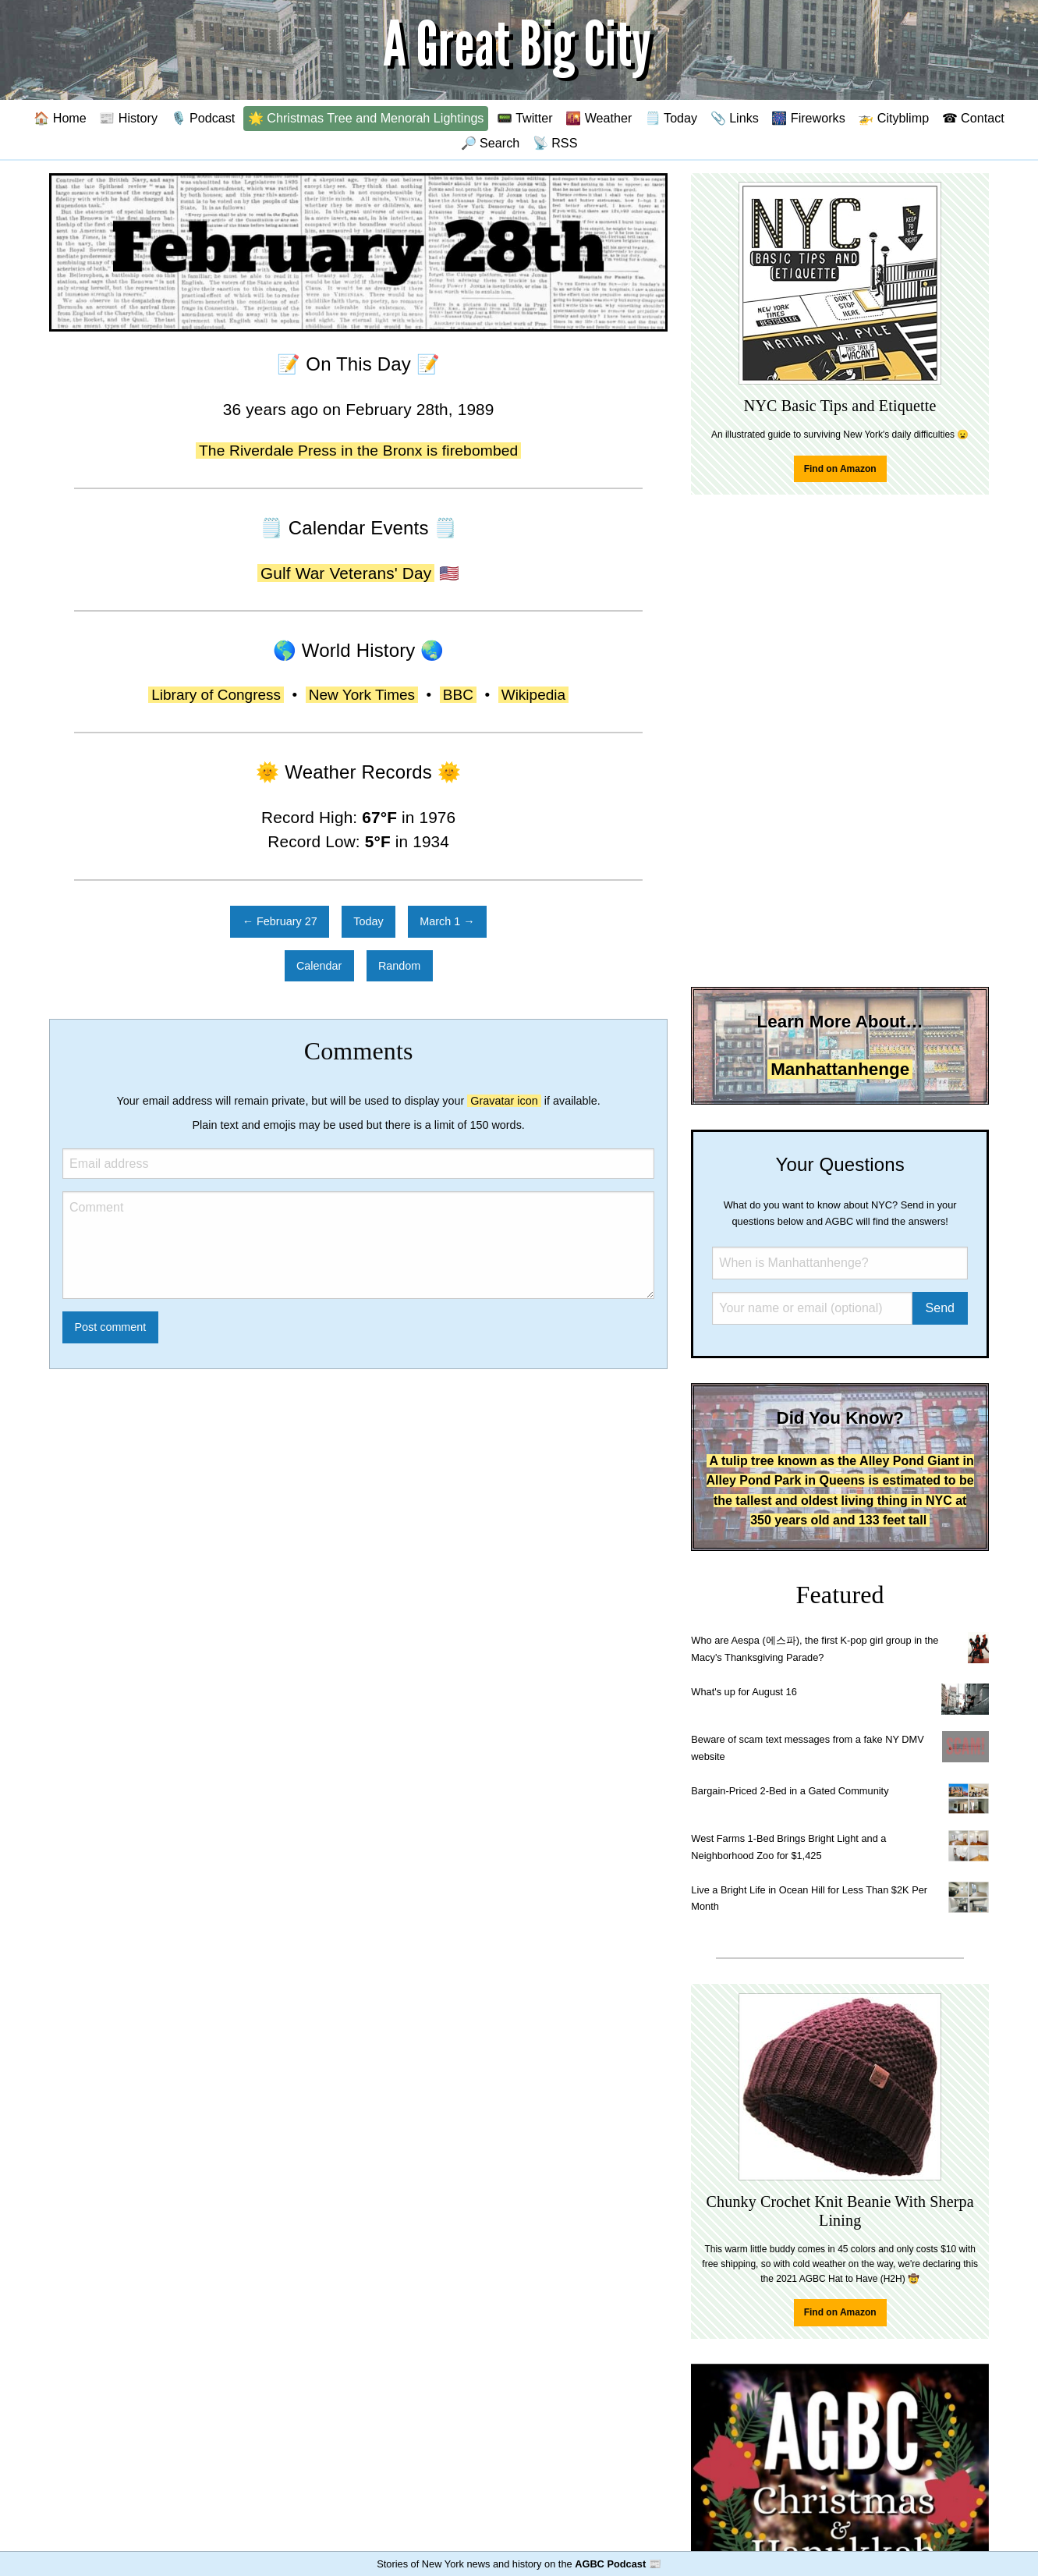 The width and height of the screenshot is (1038, 2576). What do you see at coordinates (319, 966) in the screenshot?
I see `Calendar` at bounding box center [319, 966].